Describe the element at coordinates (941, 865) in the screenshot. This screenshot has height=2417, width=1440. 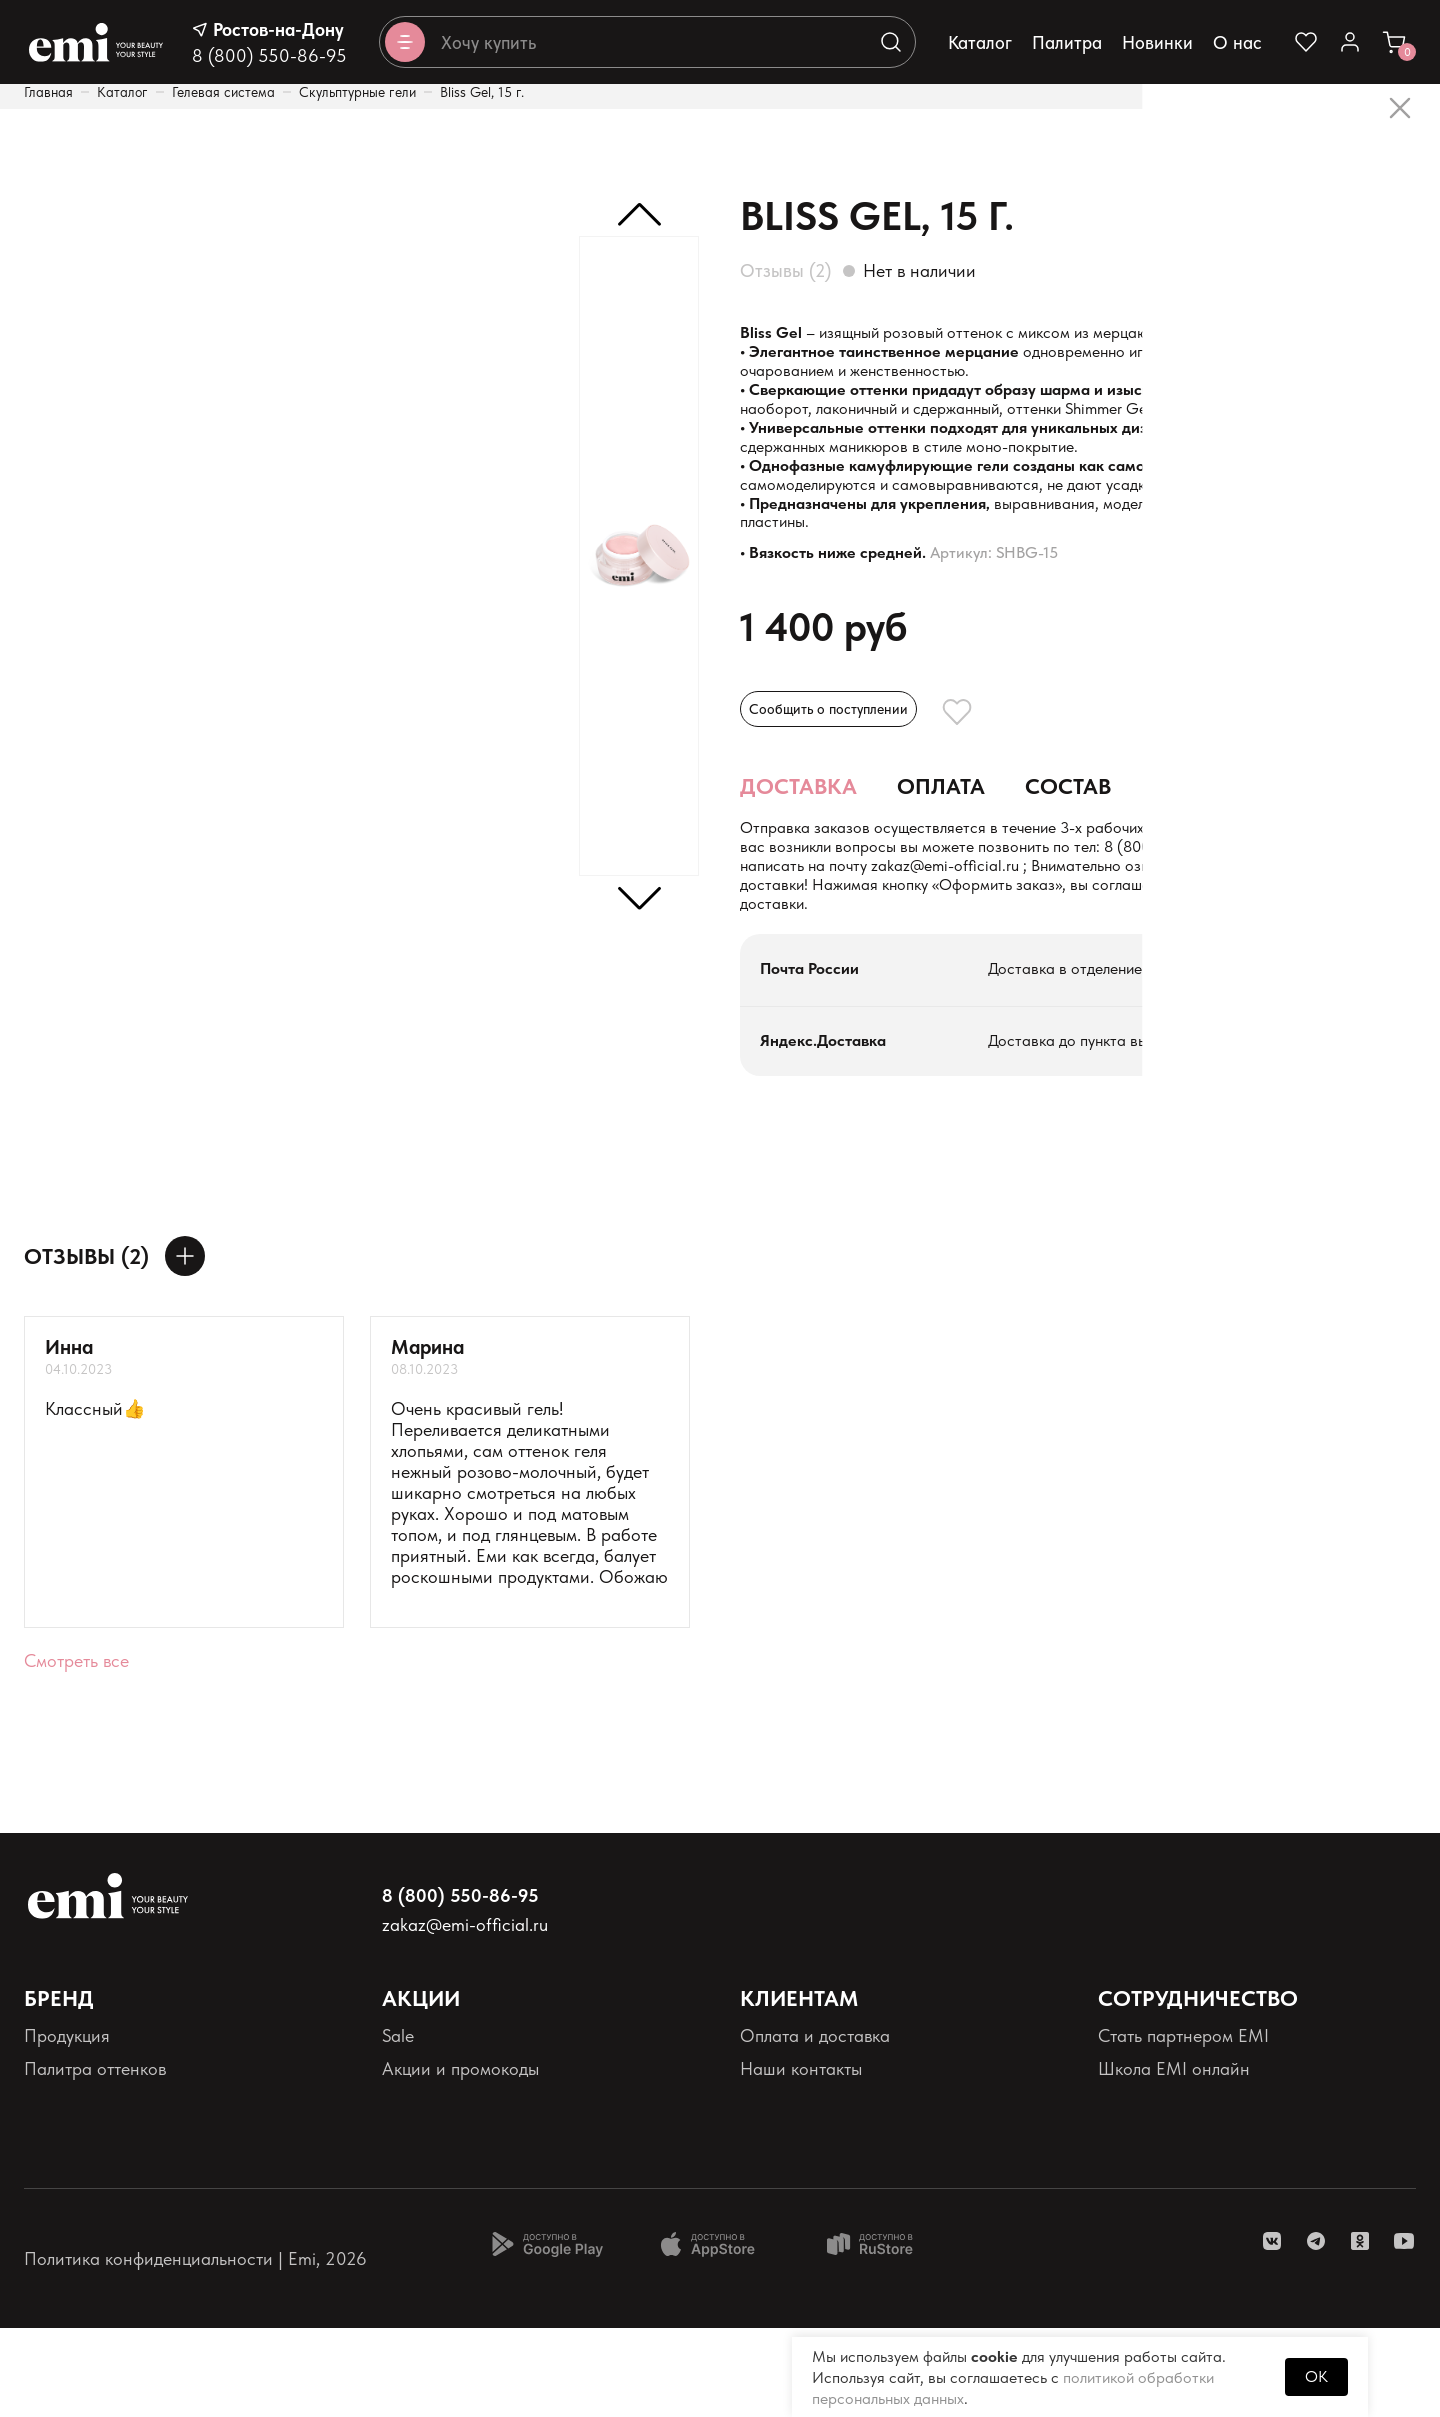
I see `Оплата` at that location.